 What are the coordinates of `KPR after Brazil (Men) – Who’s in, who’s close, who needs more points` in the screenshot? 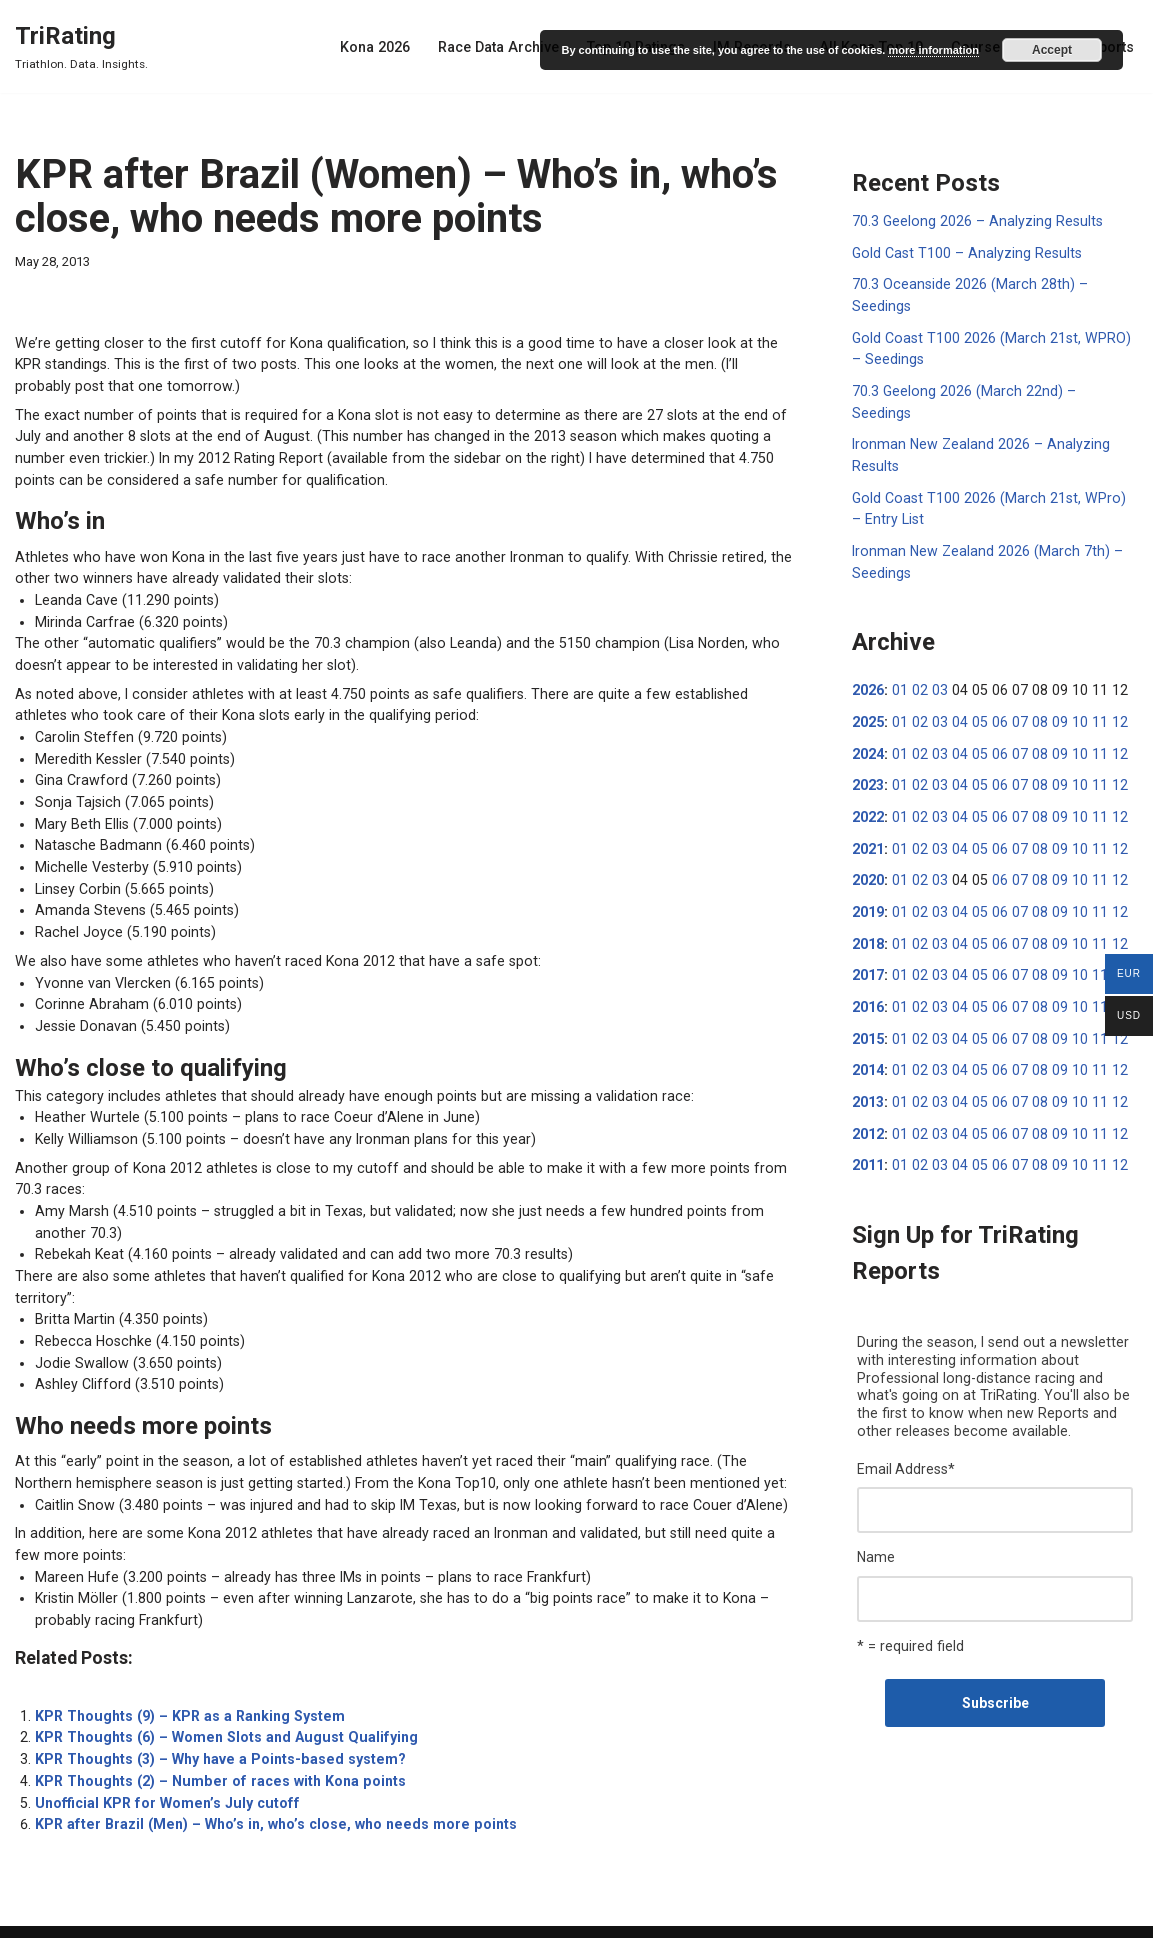 It's located at (266, 1785).